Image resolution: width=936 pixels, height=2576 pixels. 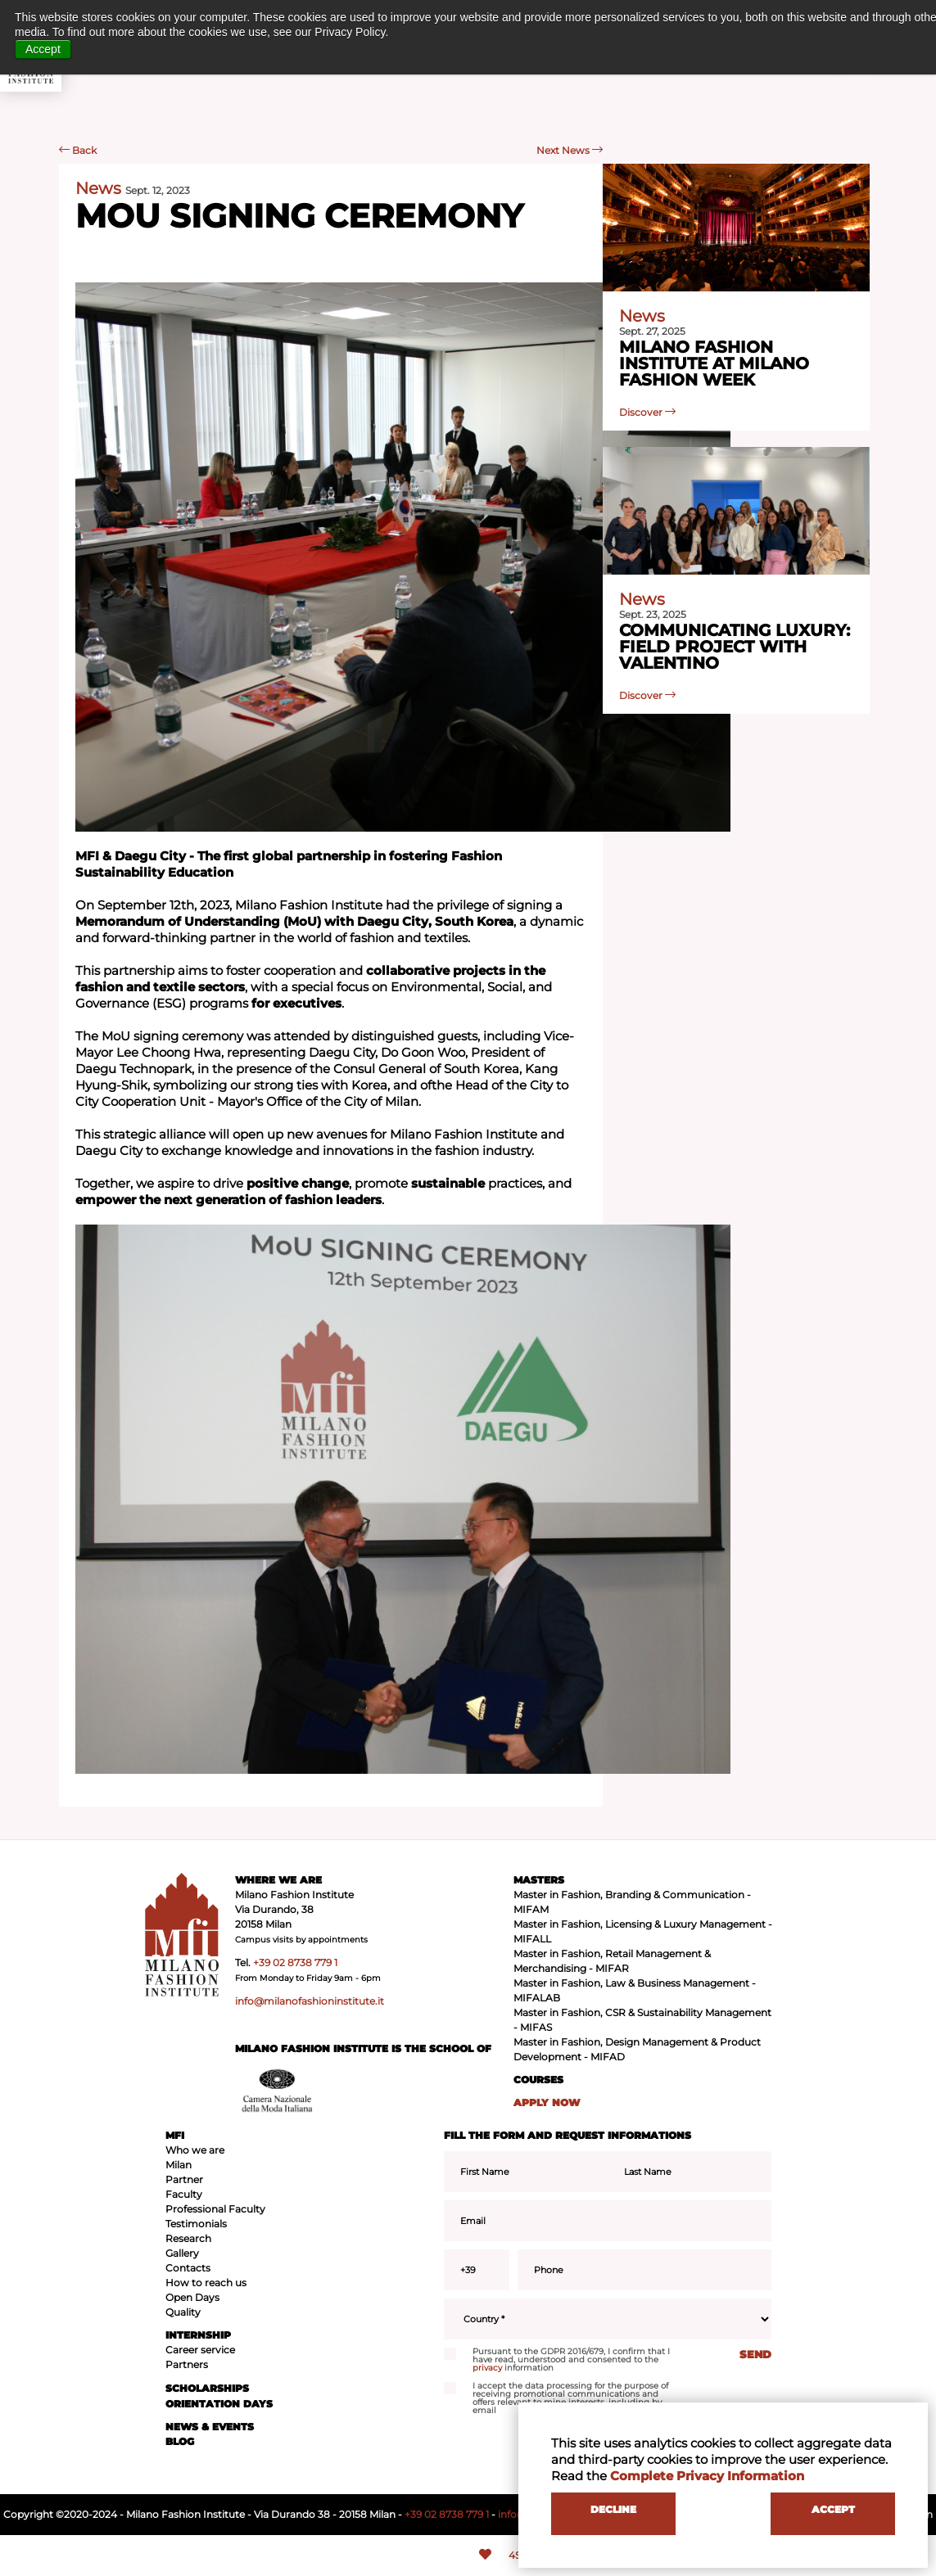 What do you see at coordinates (487, 2367) in the screenshot?
I see `privacy` at bounding box center [487, 2367].